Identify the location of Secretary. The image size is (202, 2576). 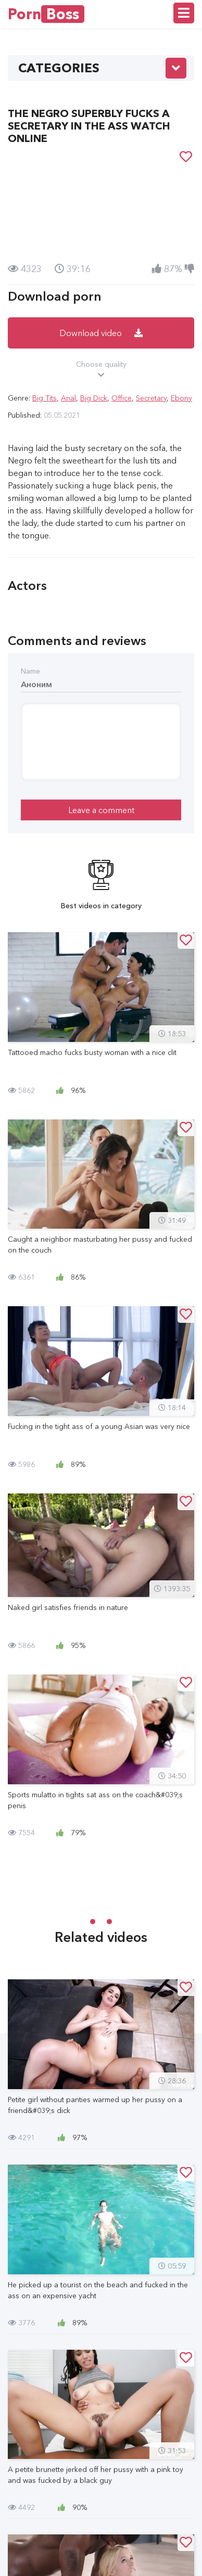
(151, 398).